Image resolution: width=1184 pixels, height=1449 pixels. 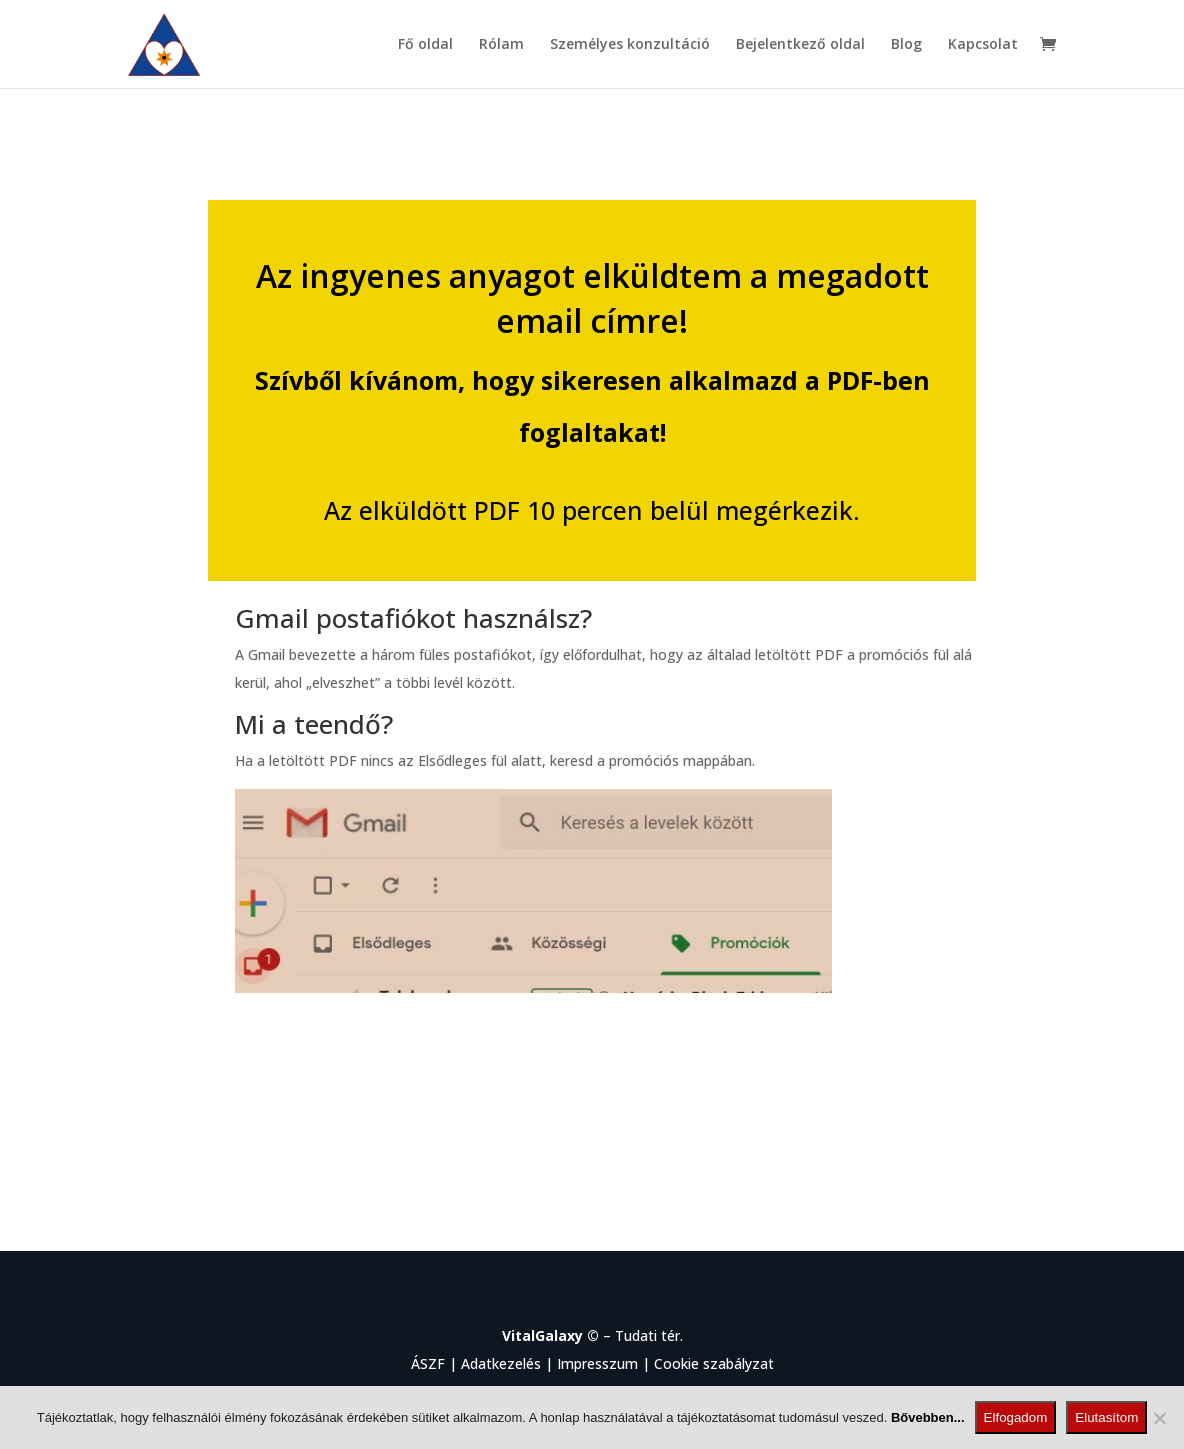 I want to click on Cookie szabályzat, so click(x=714, y=1363).